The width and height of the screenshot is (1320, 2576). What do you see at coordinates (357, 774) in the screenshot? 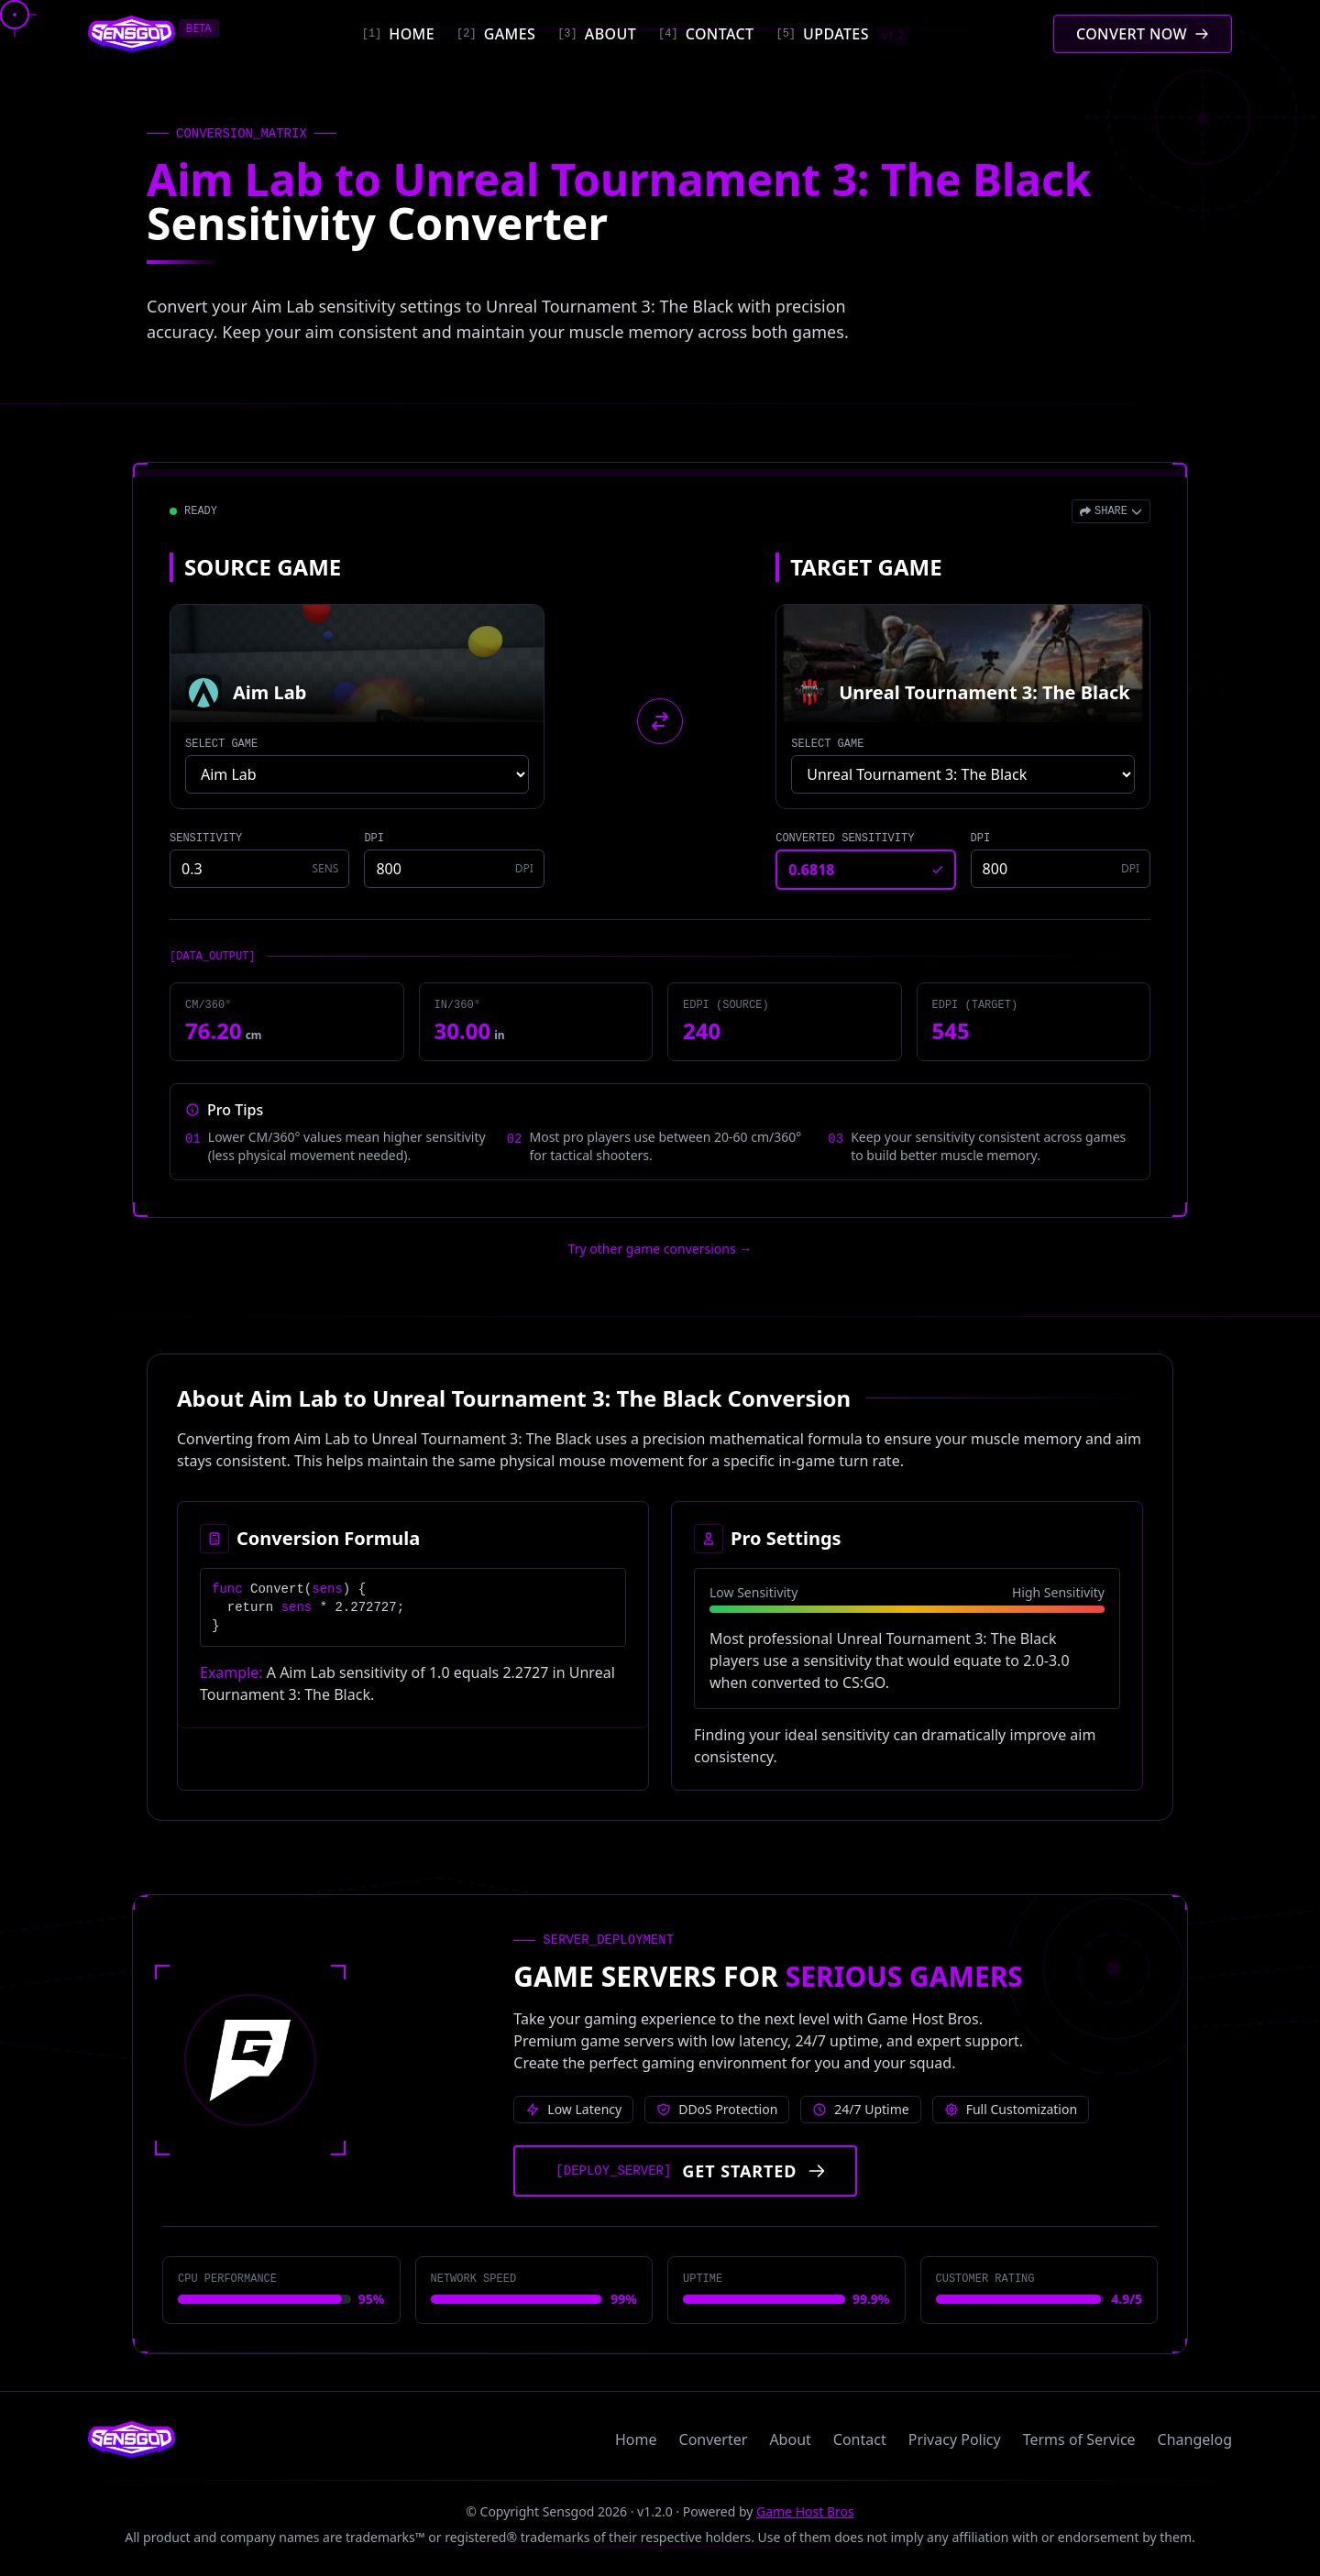
I see `[Select source game]` at bounding box center [357, 774].